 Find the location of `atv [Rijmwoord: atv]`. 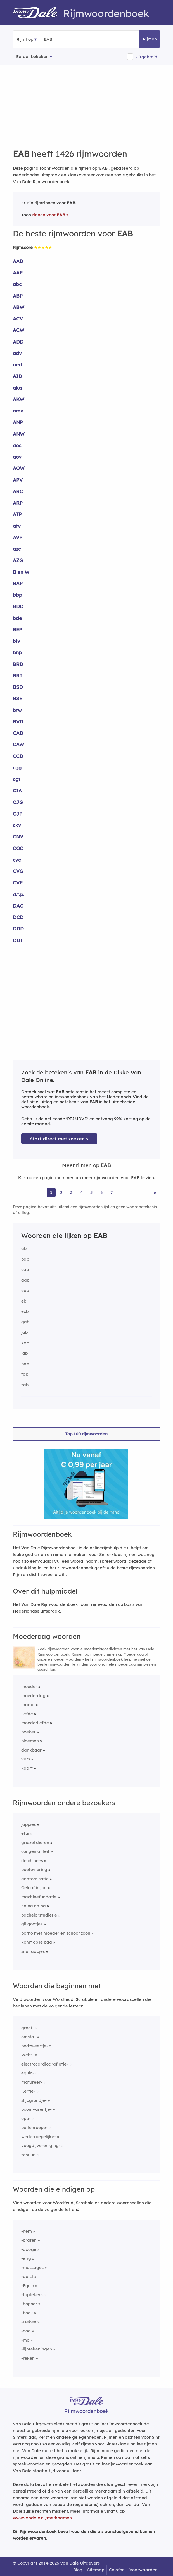

atv [Rijmwoord: atv] is located at coordinates (17, 526).